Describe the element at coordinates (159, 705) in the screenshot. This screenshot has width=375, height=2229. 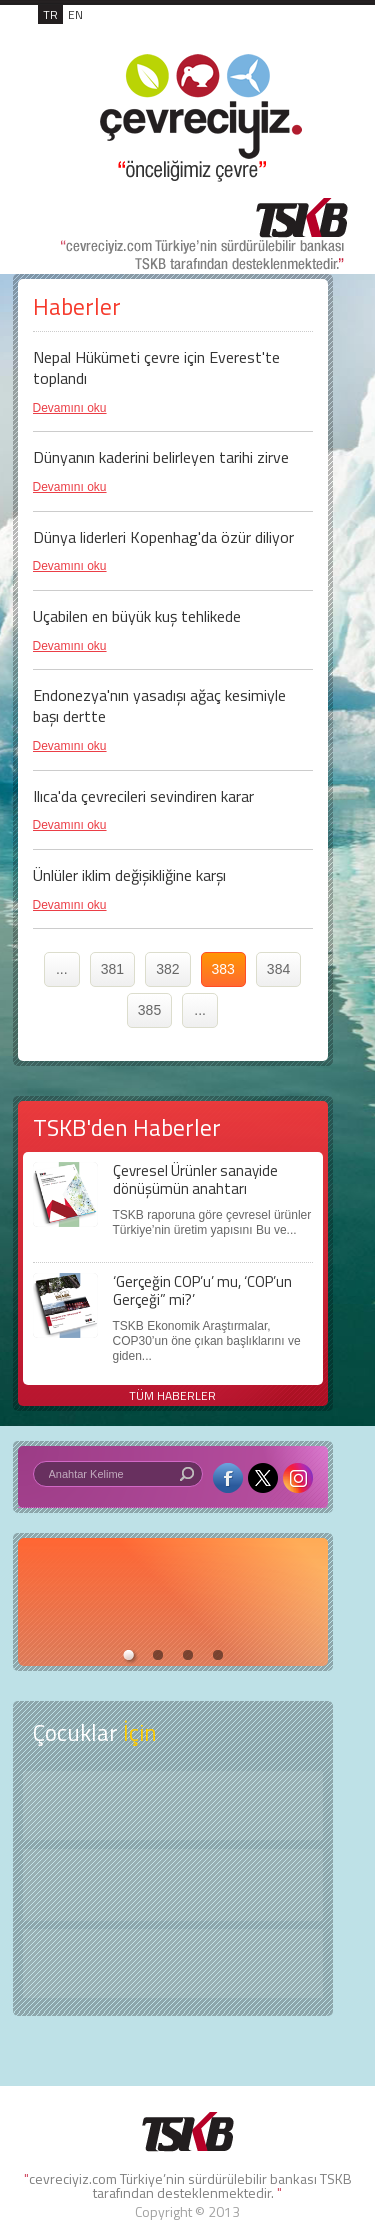
I see `Endonezya'nın yasadışı ağaç kesimiyle başı dertte` at that location.